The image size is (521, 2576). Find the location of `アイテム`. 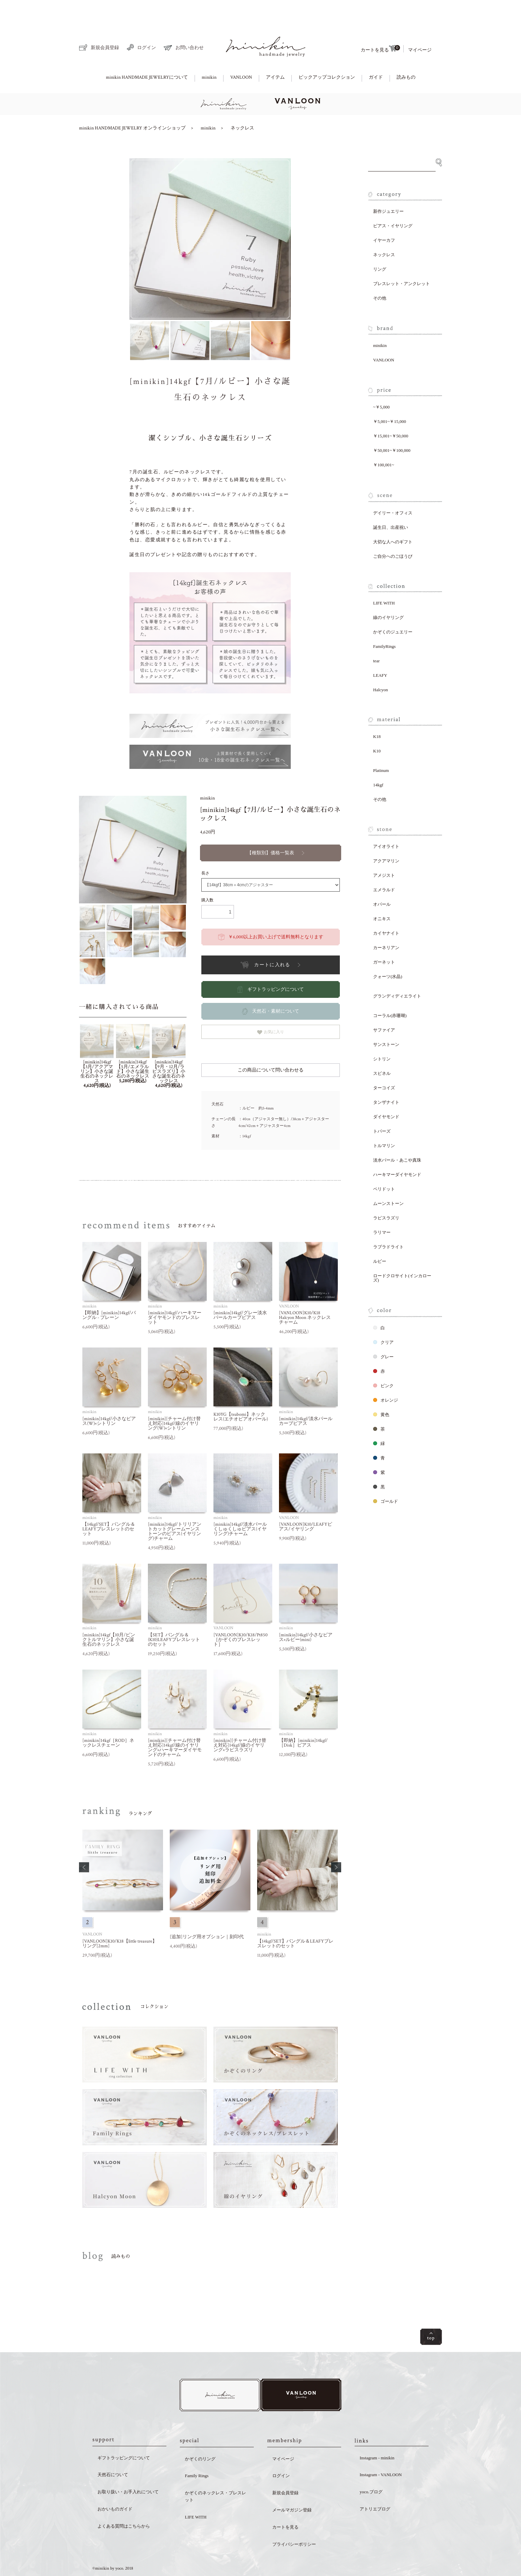

アイテム is located at coordinates (275, 54).